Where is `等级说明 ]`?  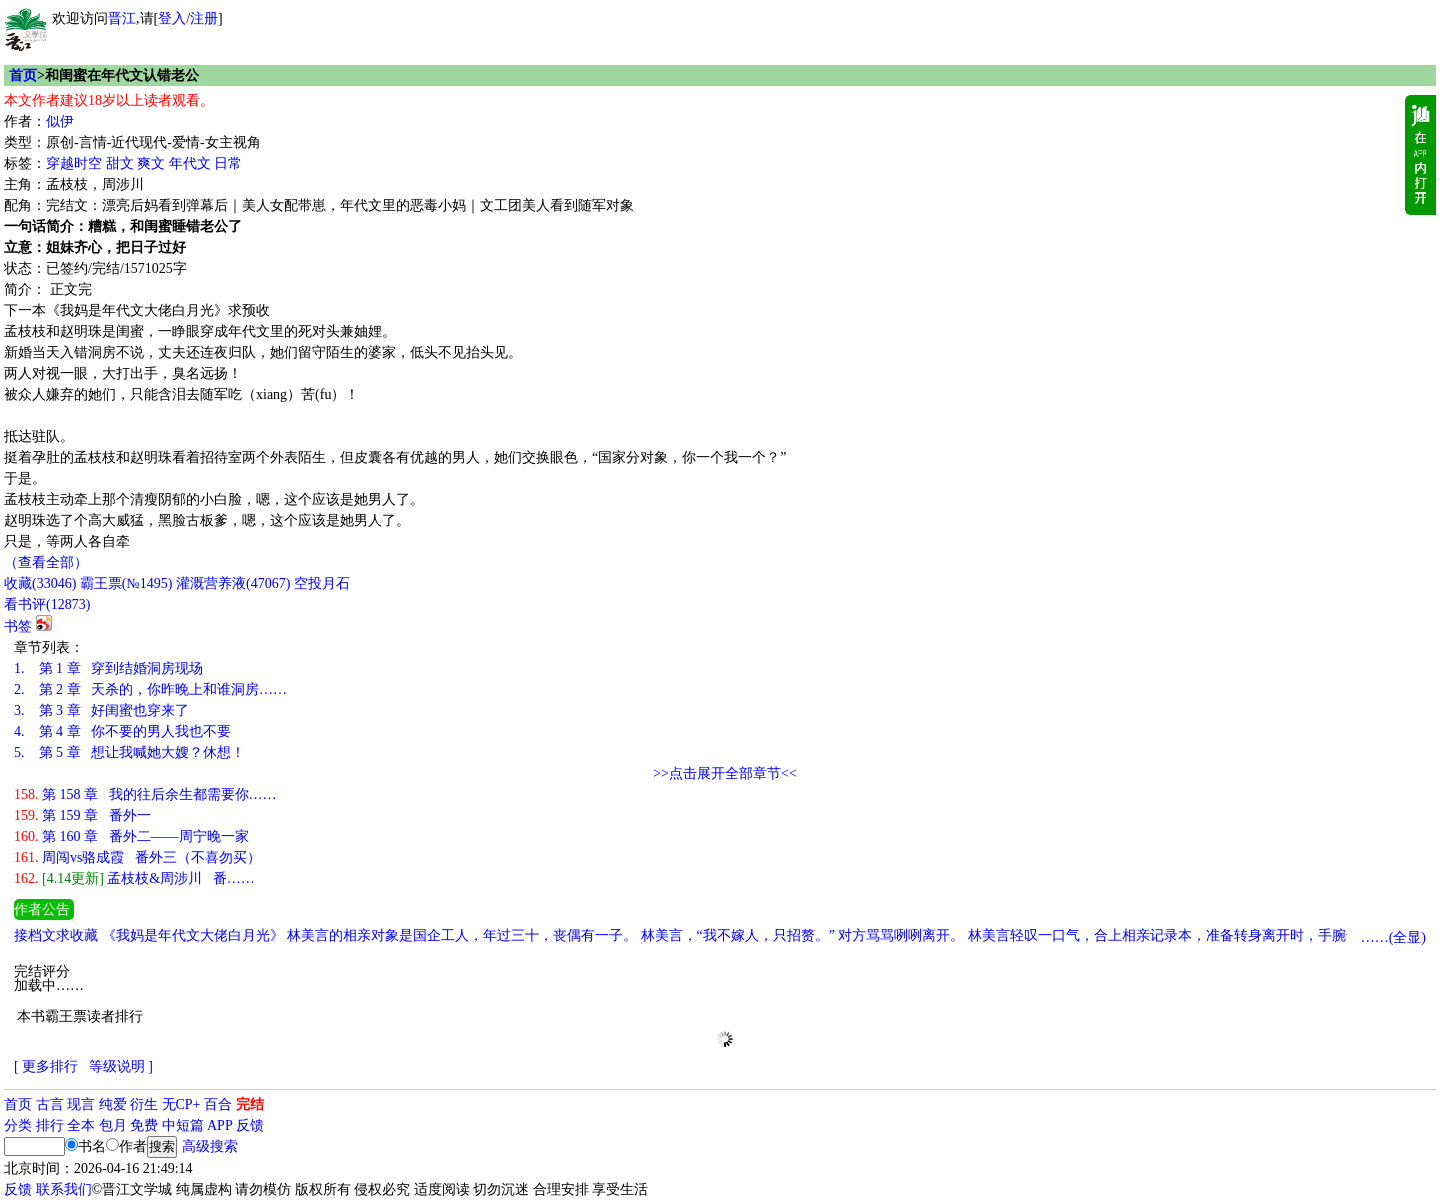 等级说明 ] is located at coordinates (121, 1066).